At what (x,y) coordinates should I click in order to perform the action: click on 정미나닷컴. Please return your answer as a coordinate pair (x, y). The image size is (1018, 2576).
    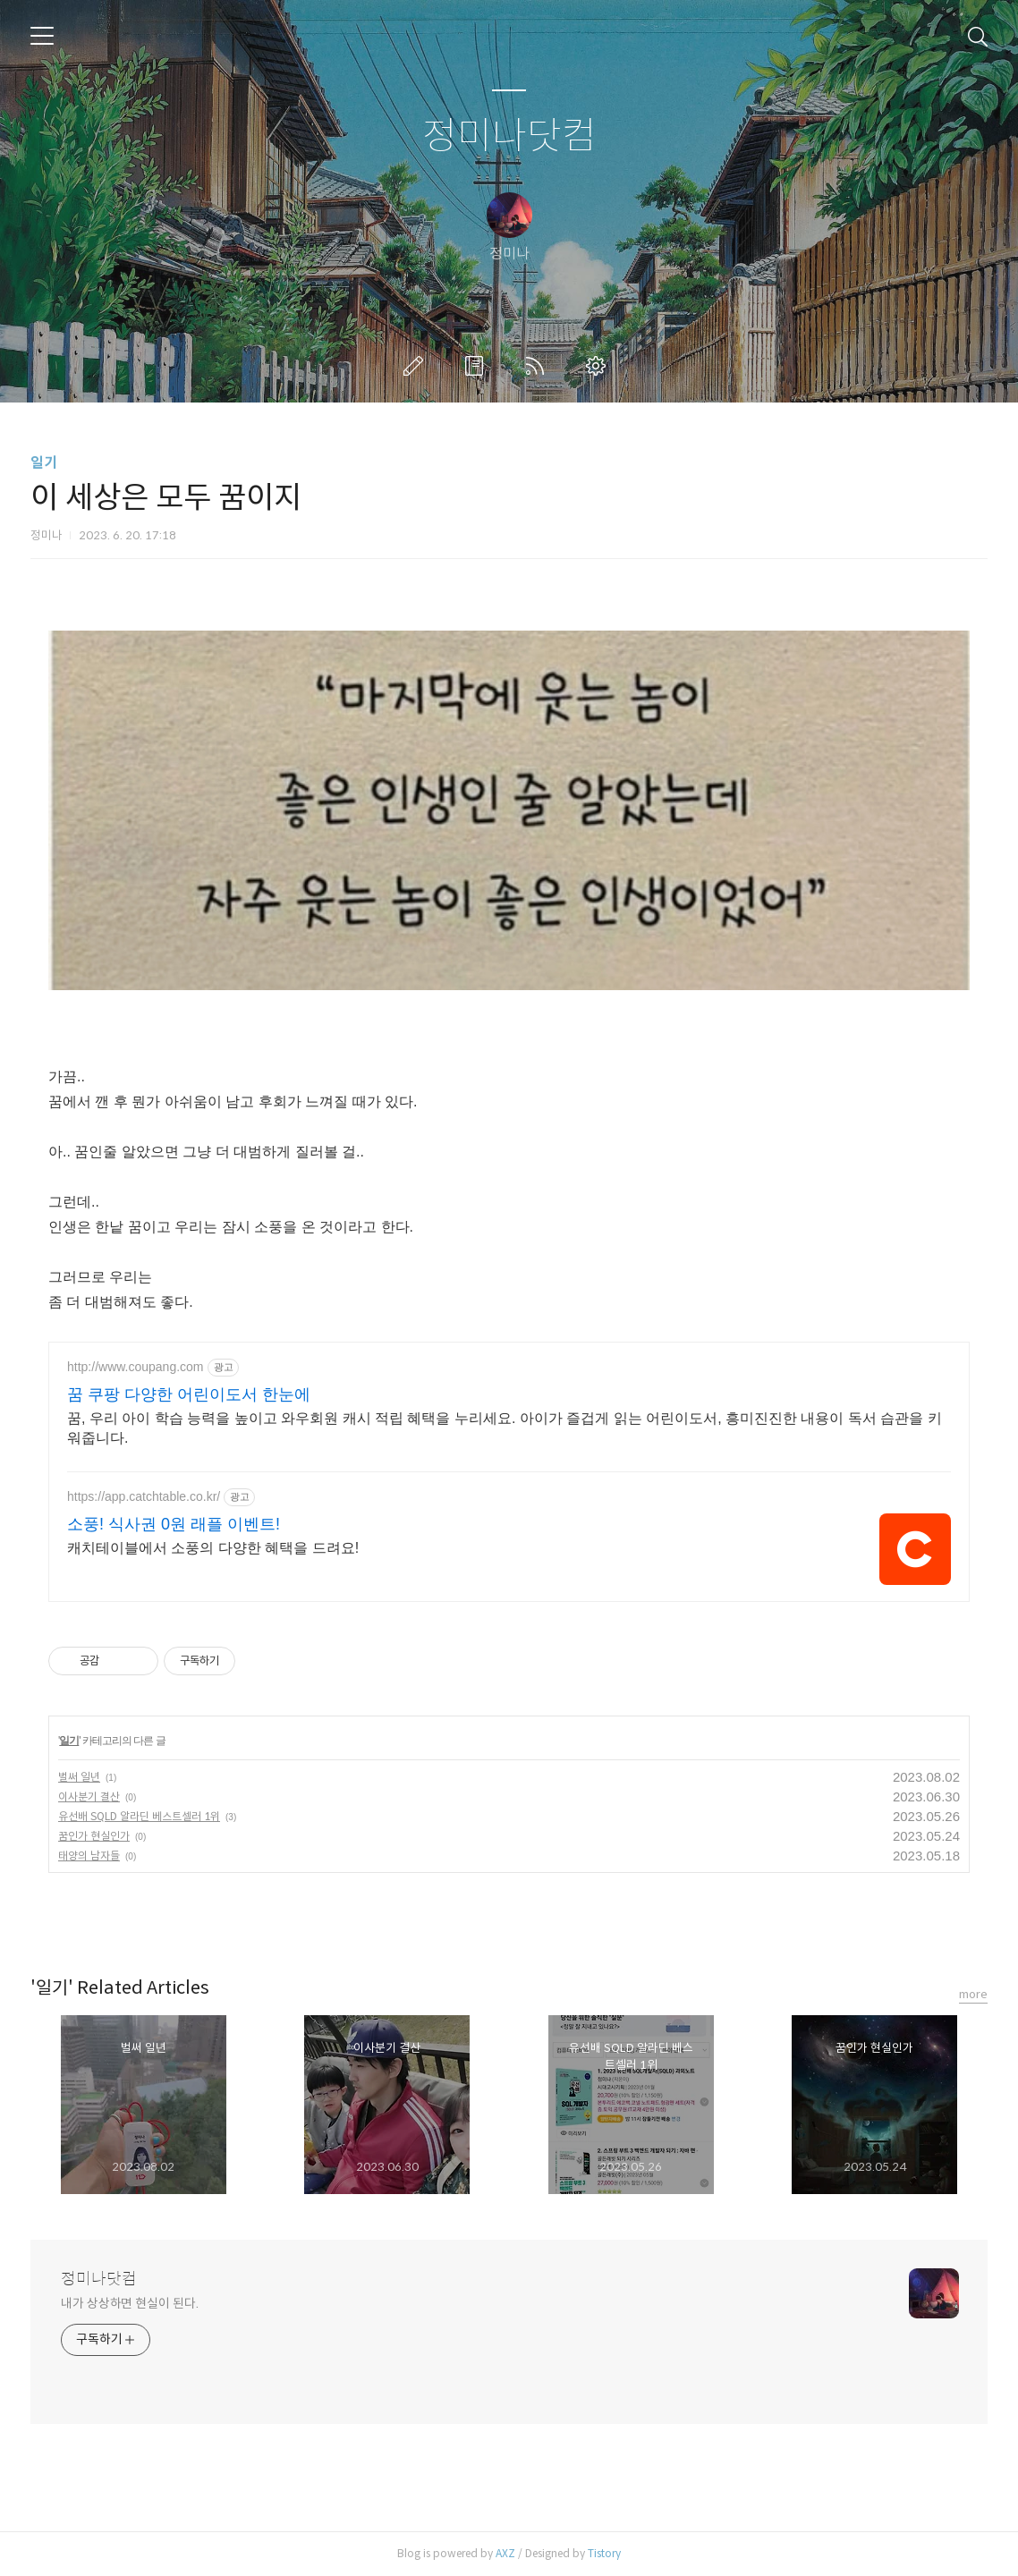
    Looking at the image, I should click on (509, 136).